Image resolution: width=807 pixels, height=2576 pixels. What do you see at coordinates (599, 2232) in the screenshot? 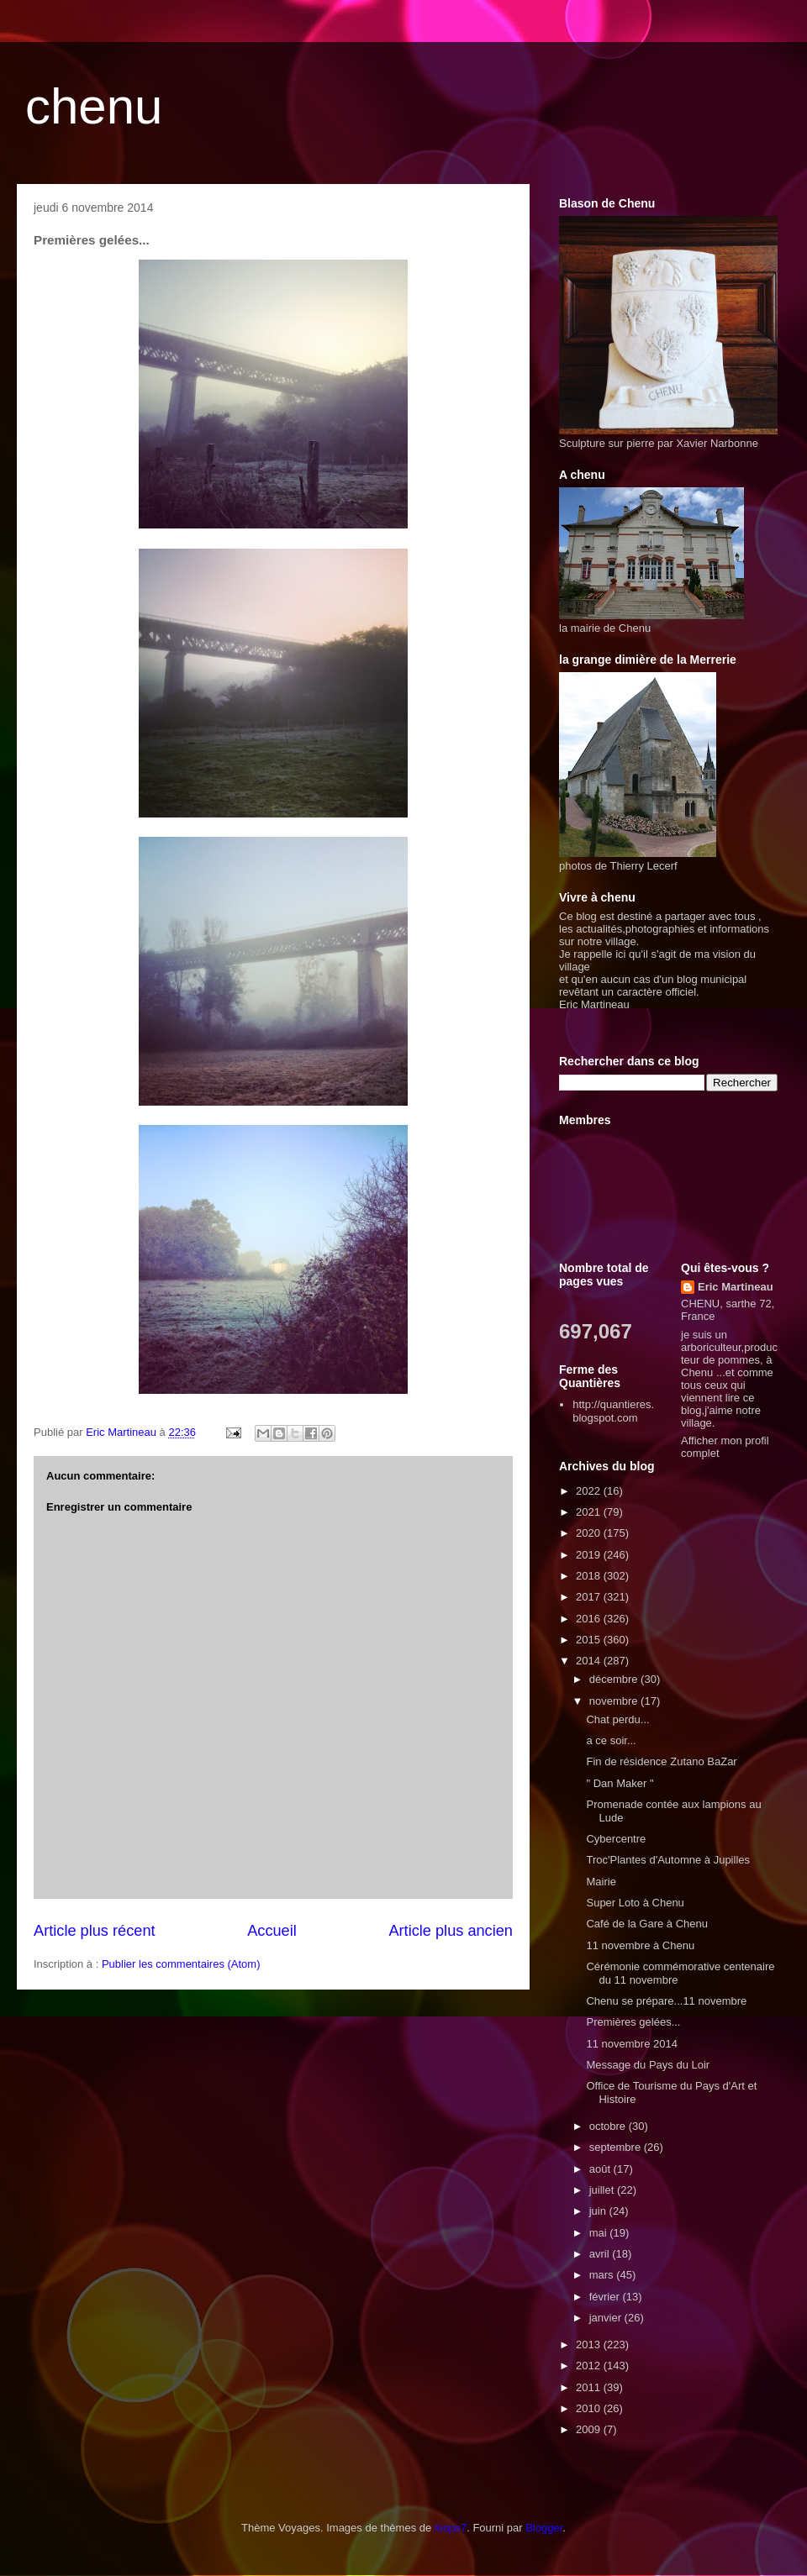
I see `mai` at bounding box center [599, 2232].